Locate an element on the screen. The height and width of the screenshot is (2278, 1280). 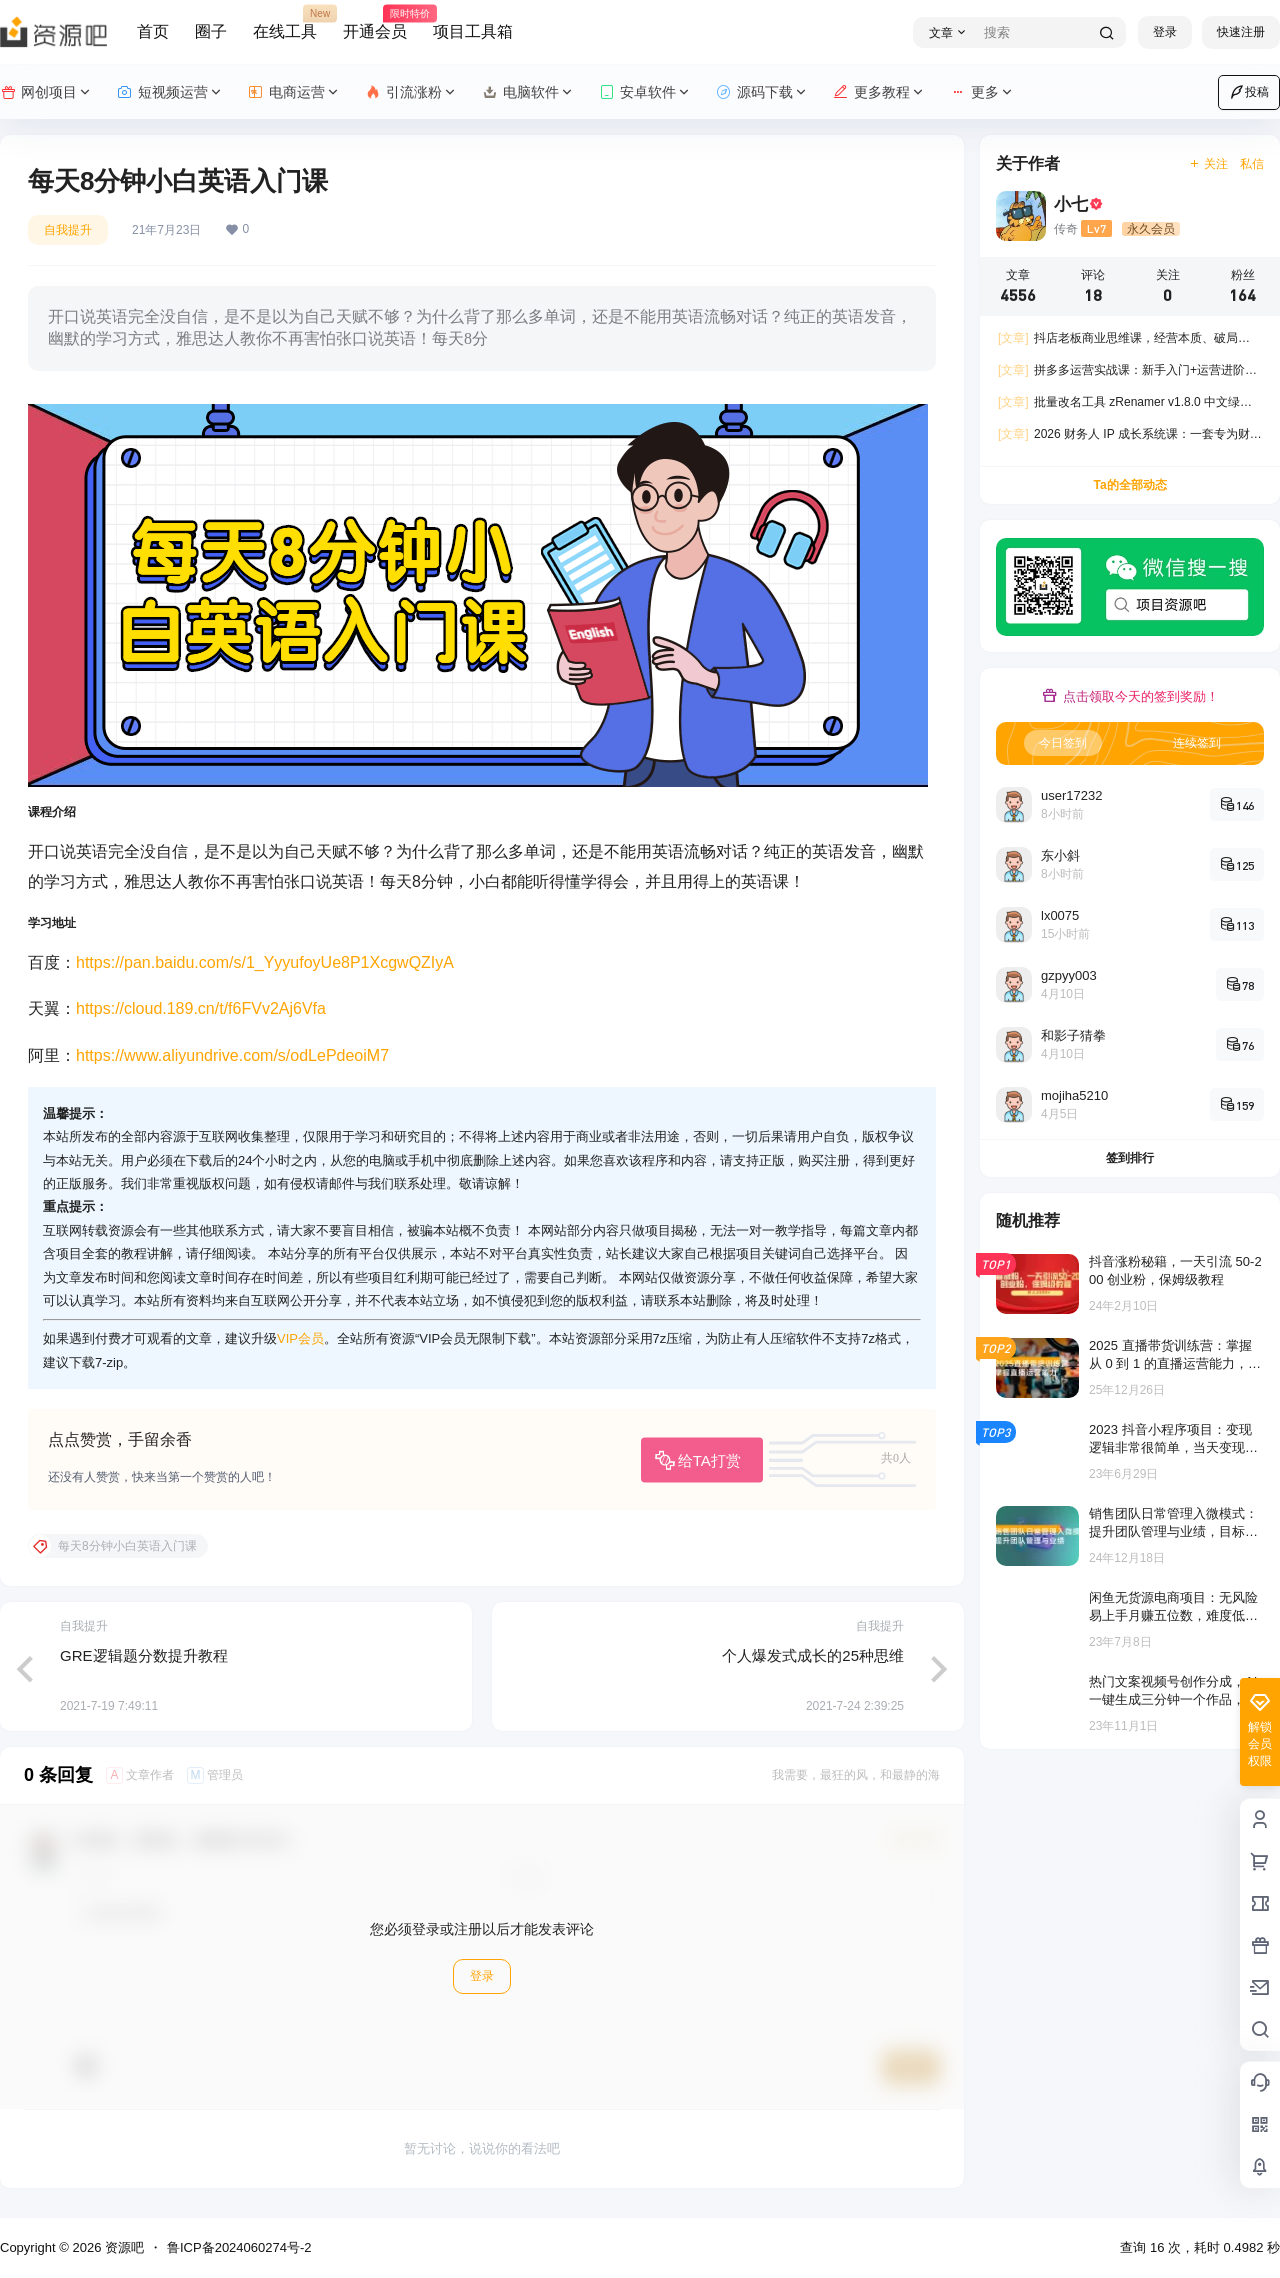
https://www.aliyundrive.com/s/odLePdeoiM7 is located at coordinates (232, 1055).